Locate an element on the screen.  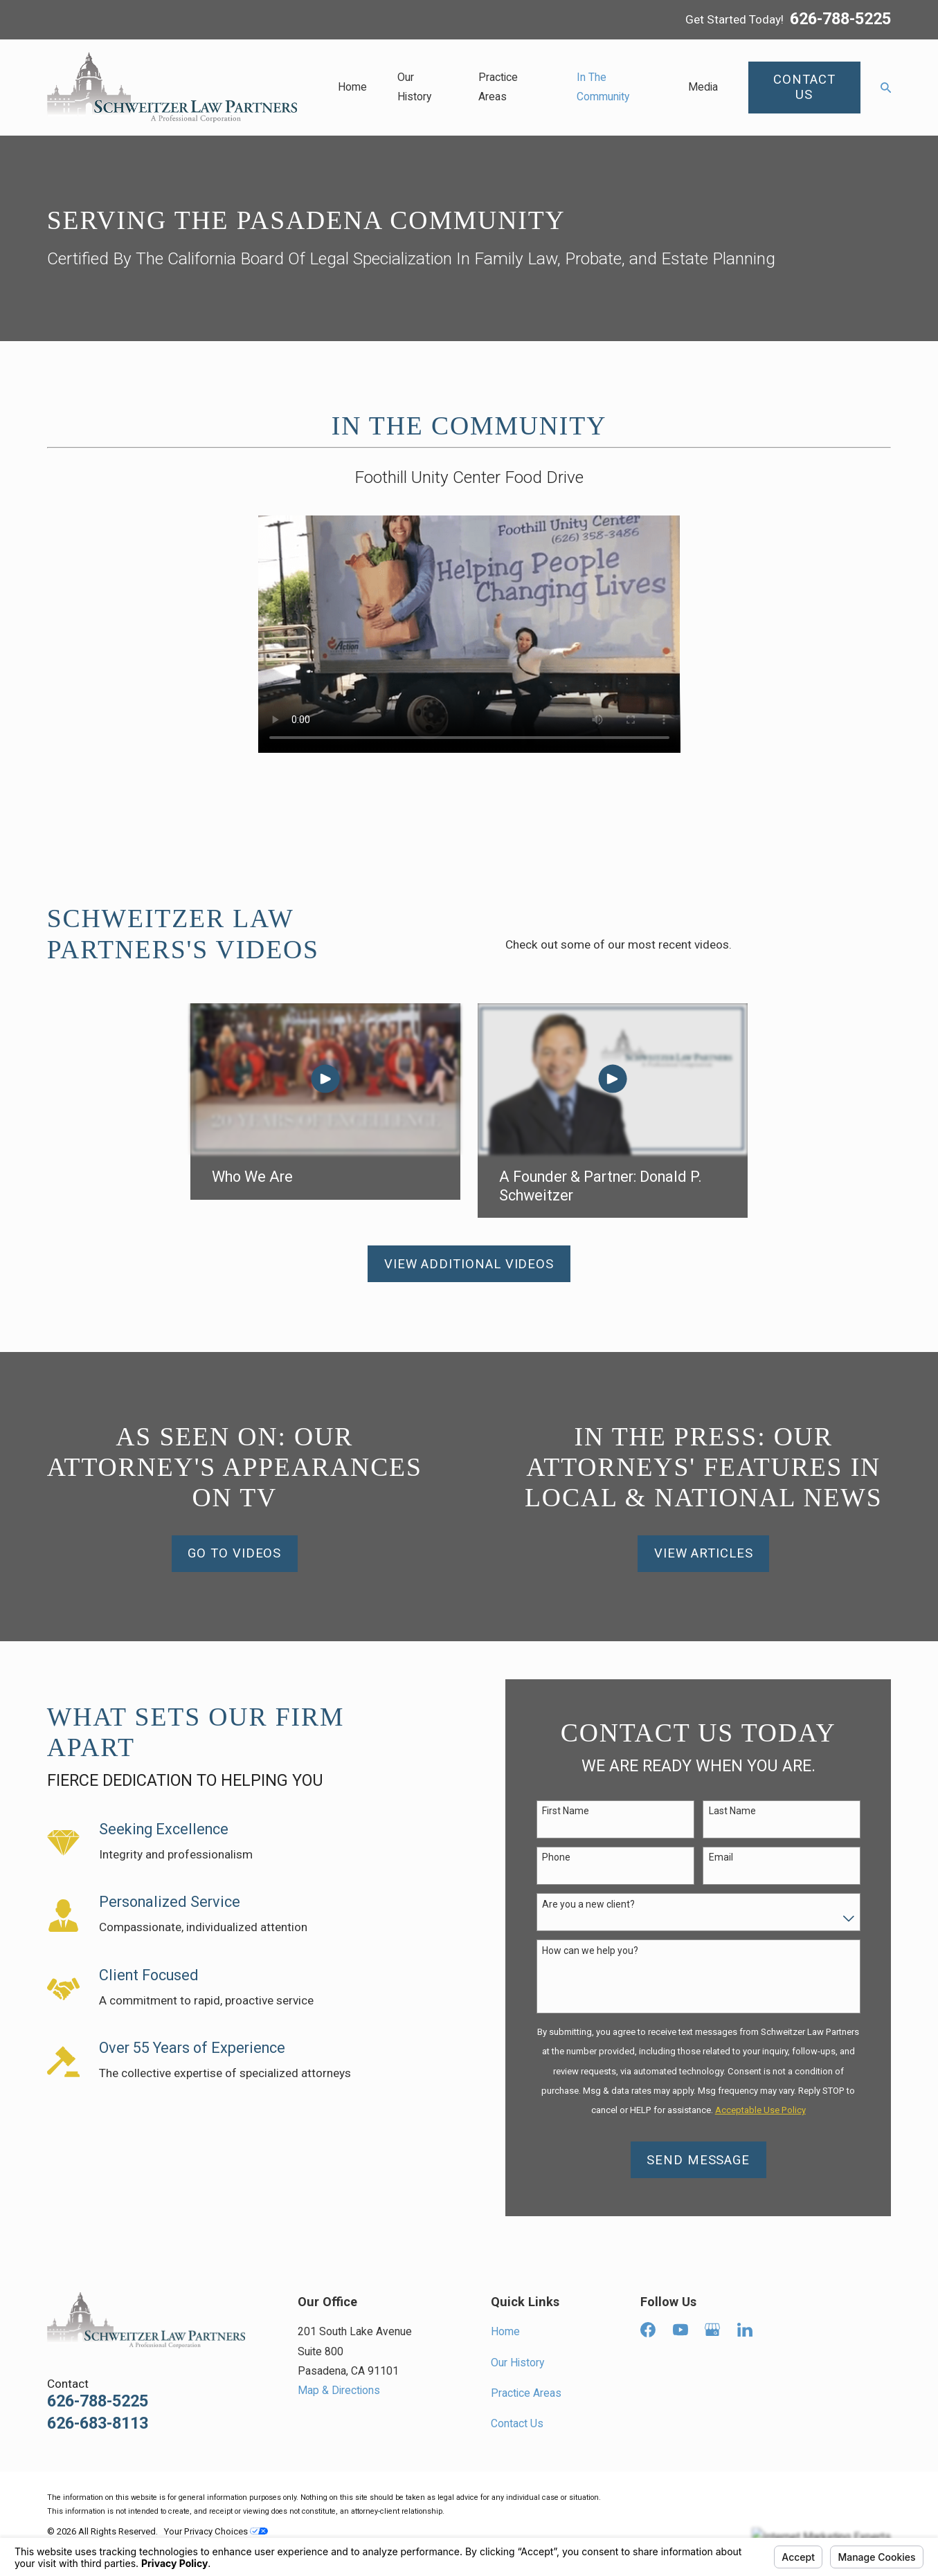
Home is located at coordinates (505, 2331).